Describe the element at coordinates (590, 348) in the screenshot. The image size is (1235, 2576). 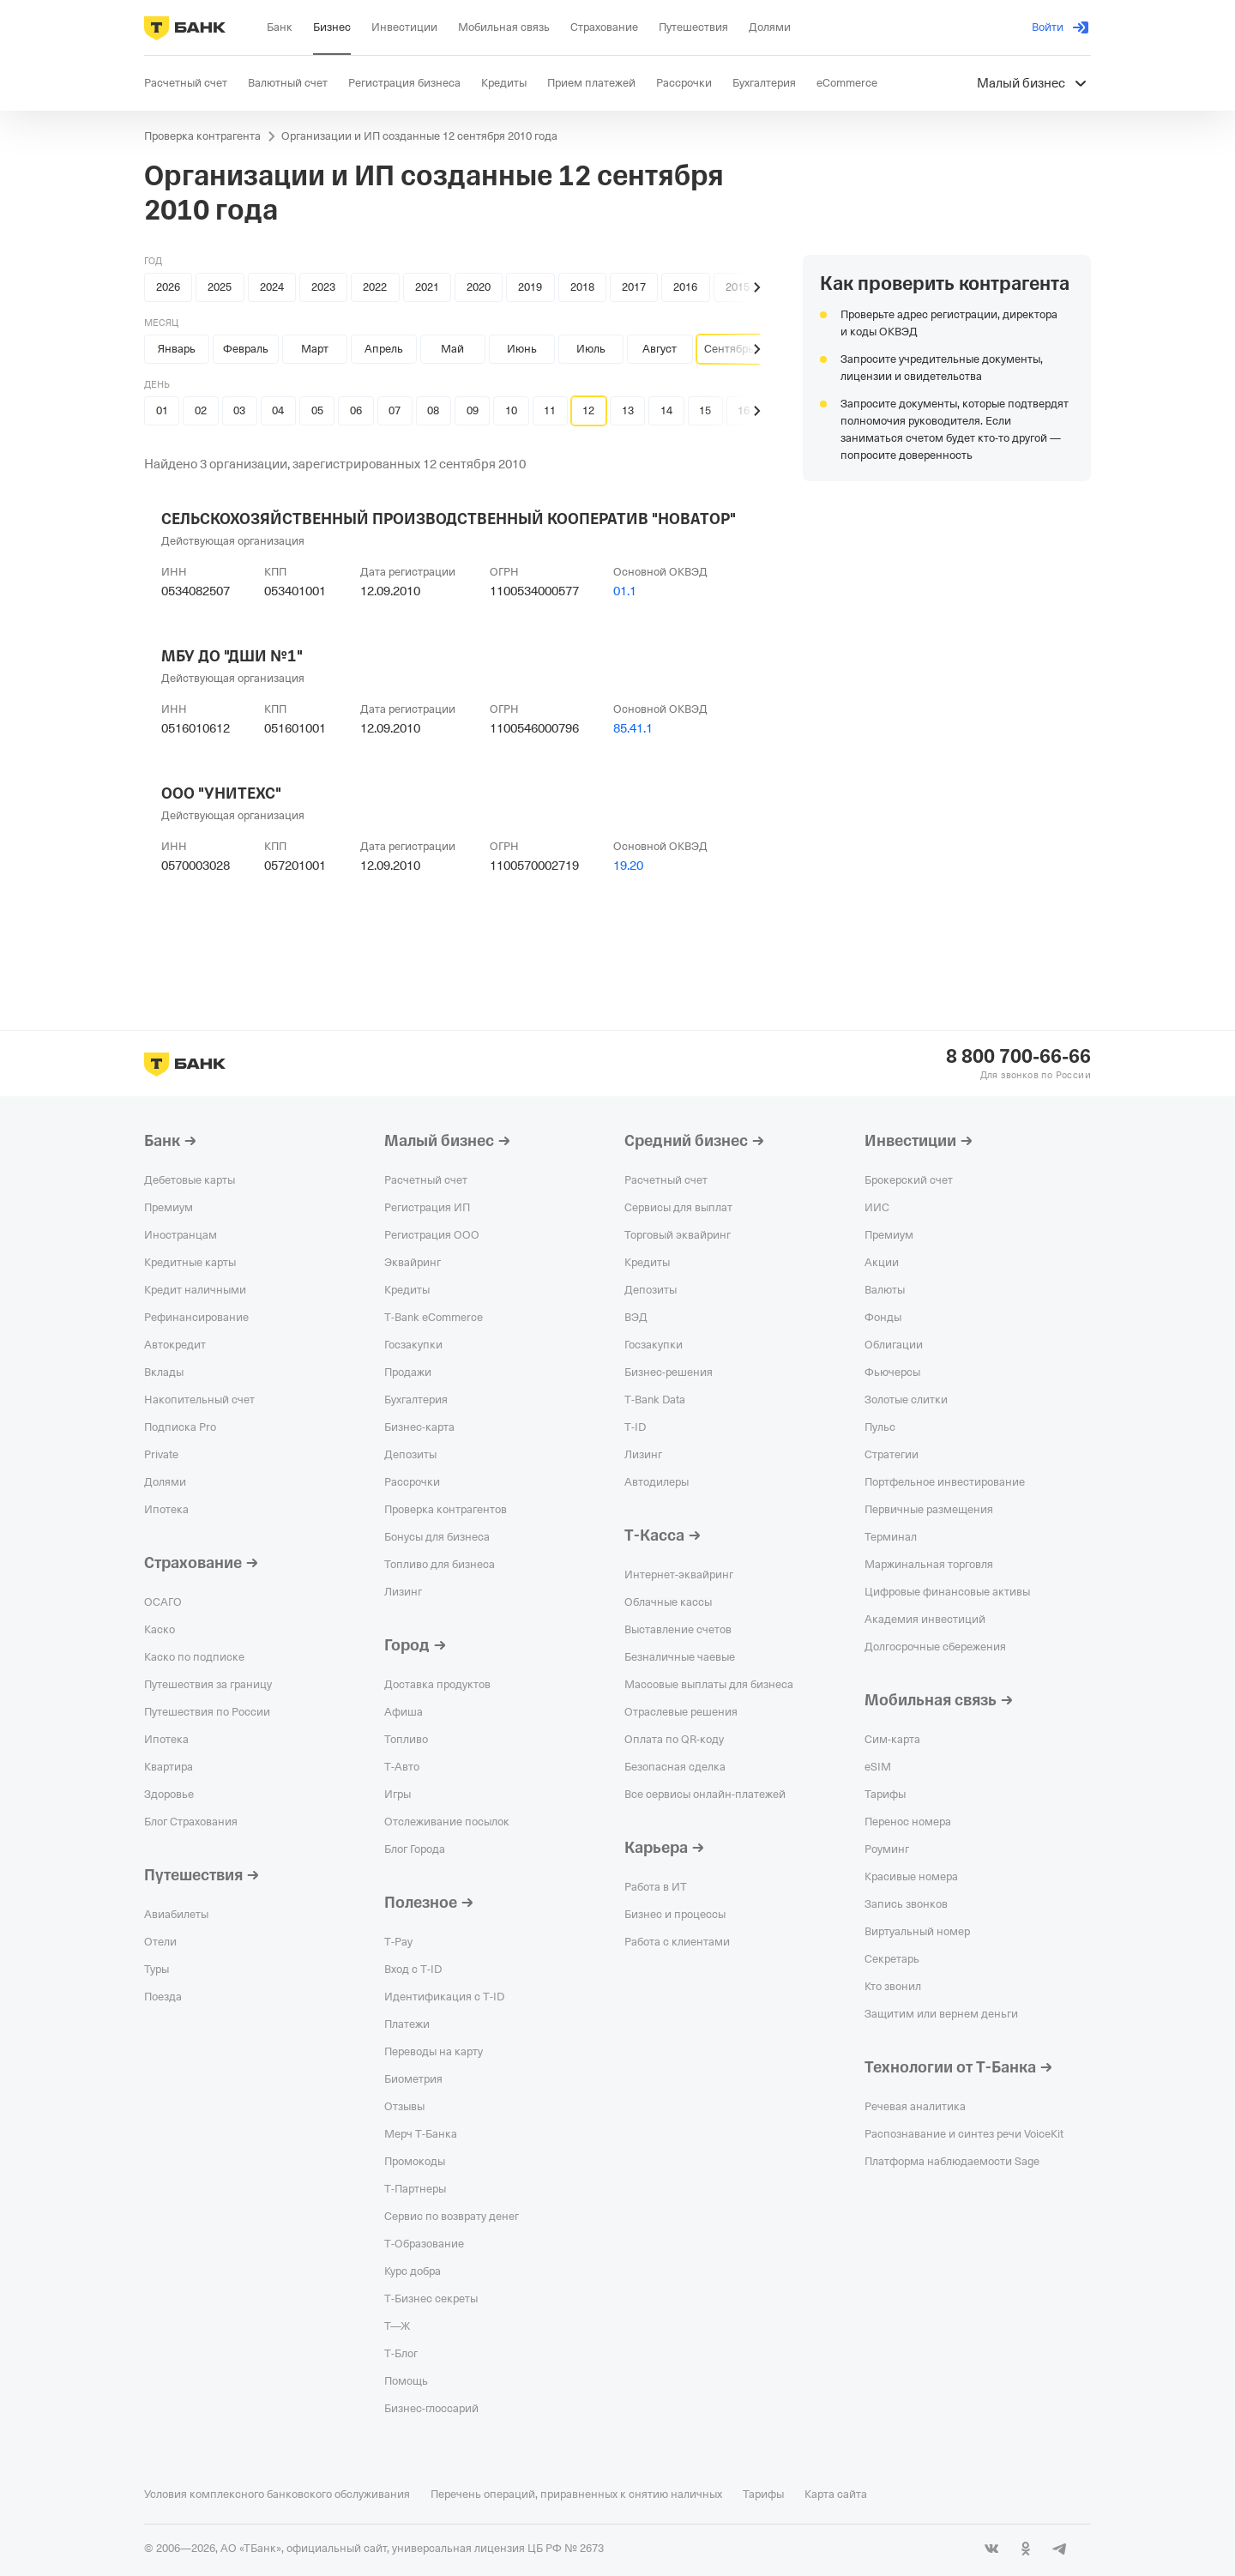
I see `Июль` at that location.